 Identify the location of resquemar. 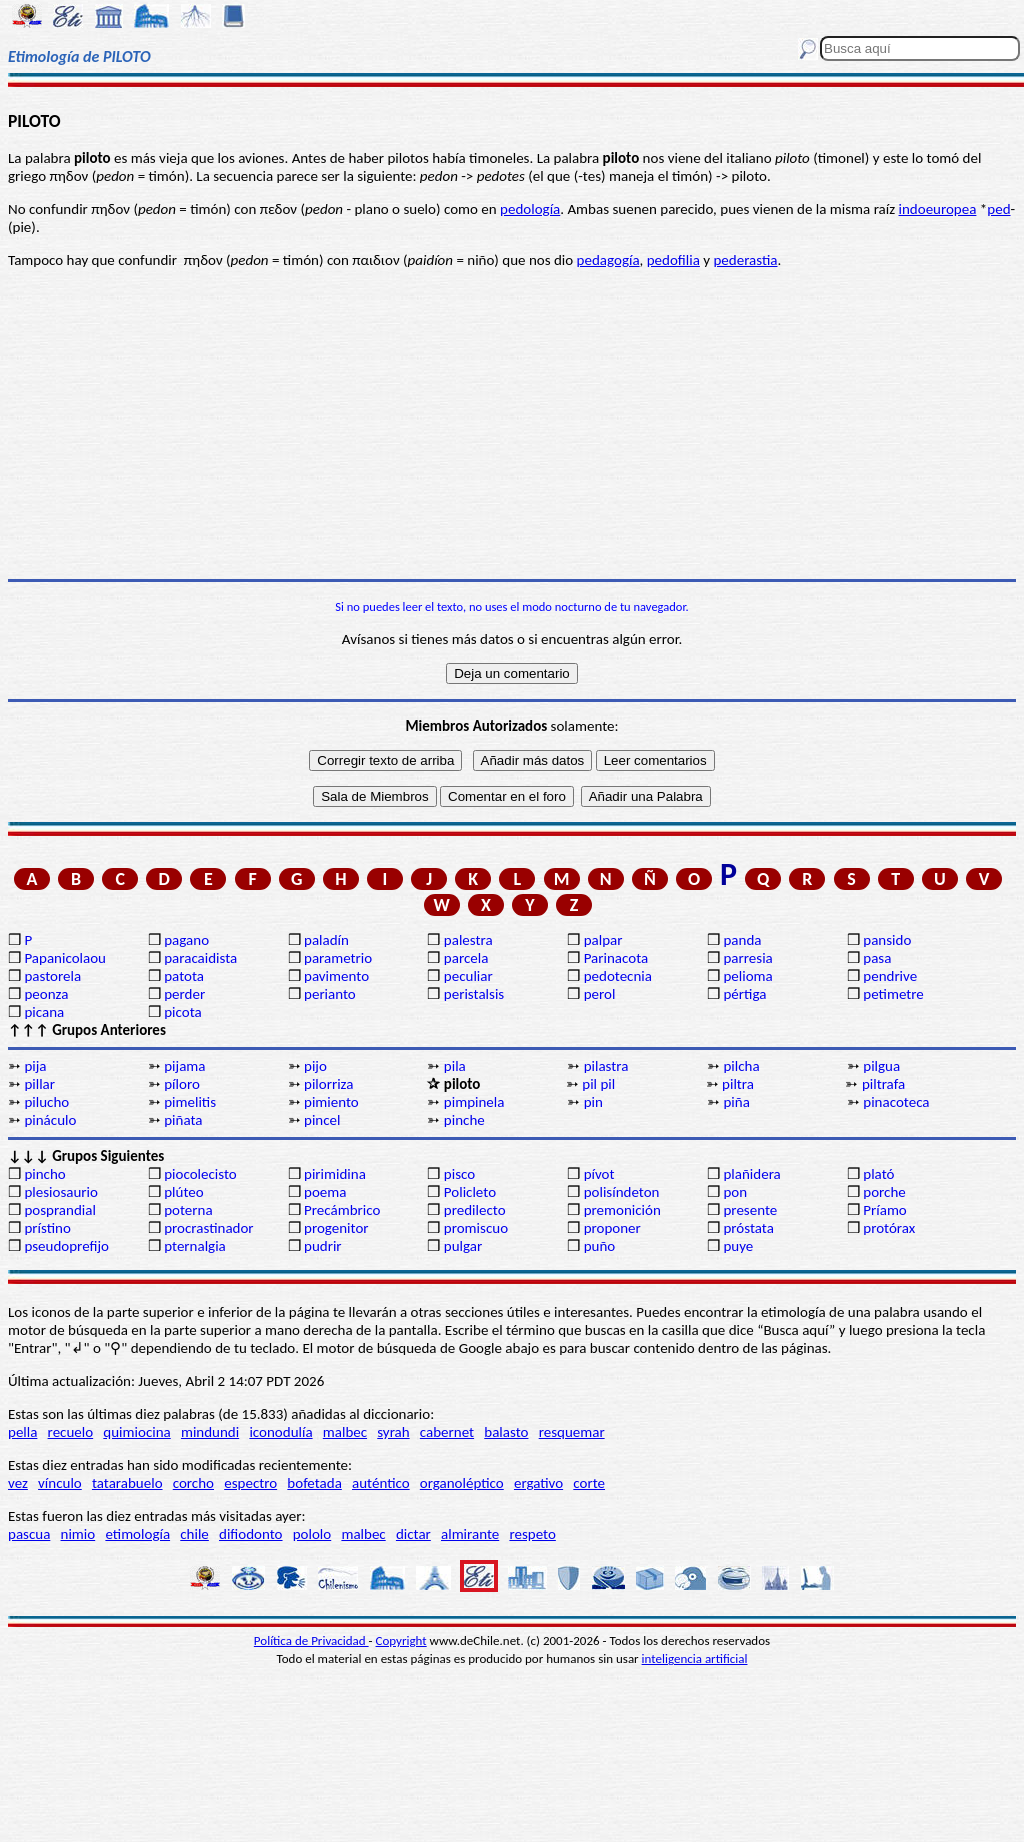
(572, 1432).